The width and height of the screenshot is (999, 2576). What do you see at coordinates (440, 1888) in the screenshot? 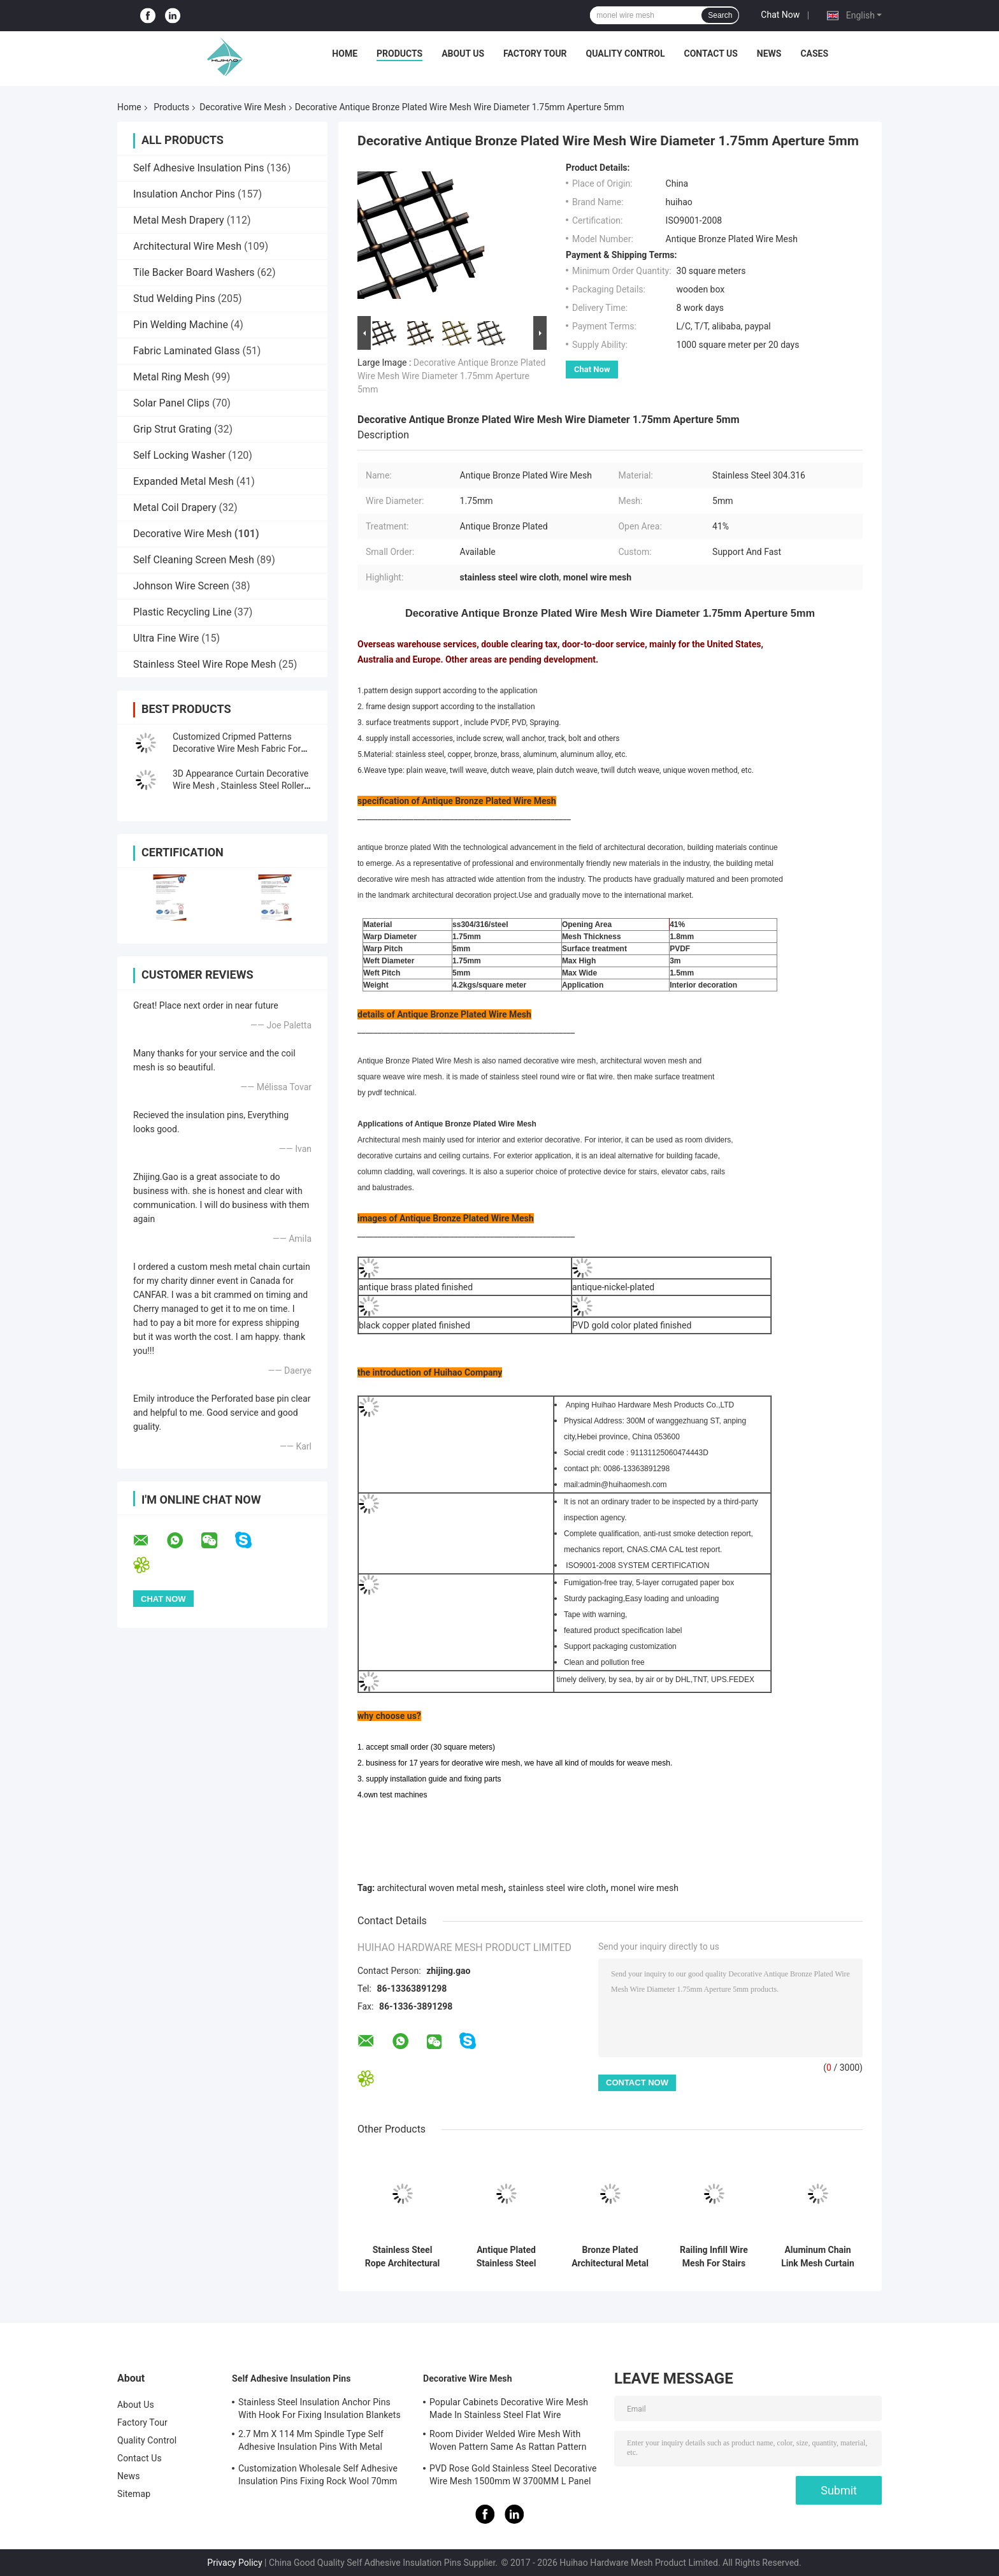
I see `architectural woven metal mesh` at bounding box center [440, 1888].